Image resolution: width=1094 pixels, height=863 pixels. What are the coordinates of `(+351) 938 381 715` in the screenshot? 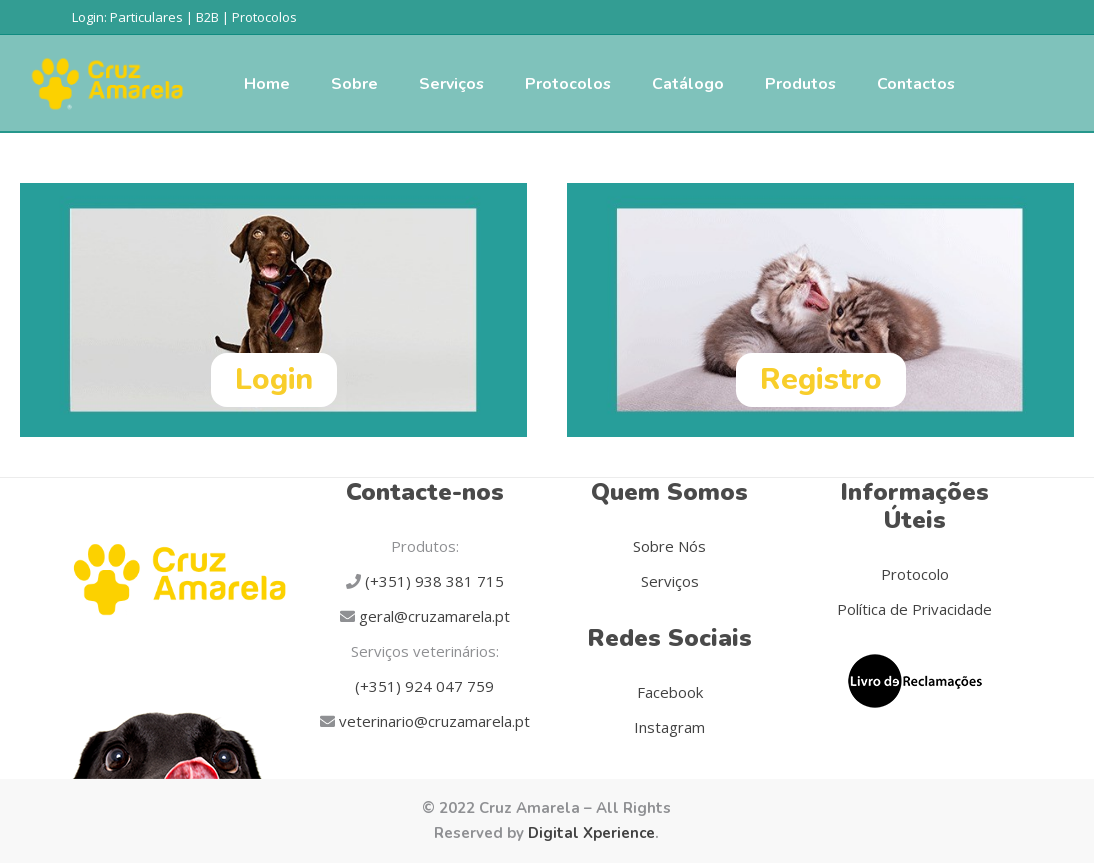 It's located at (432, 581).